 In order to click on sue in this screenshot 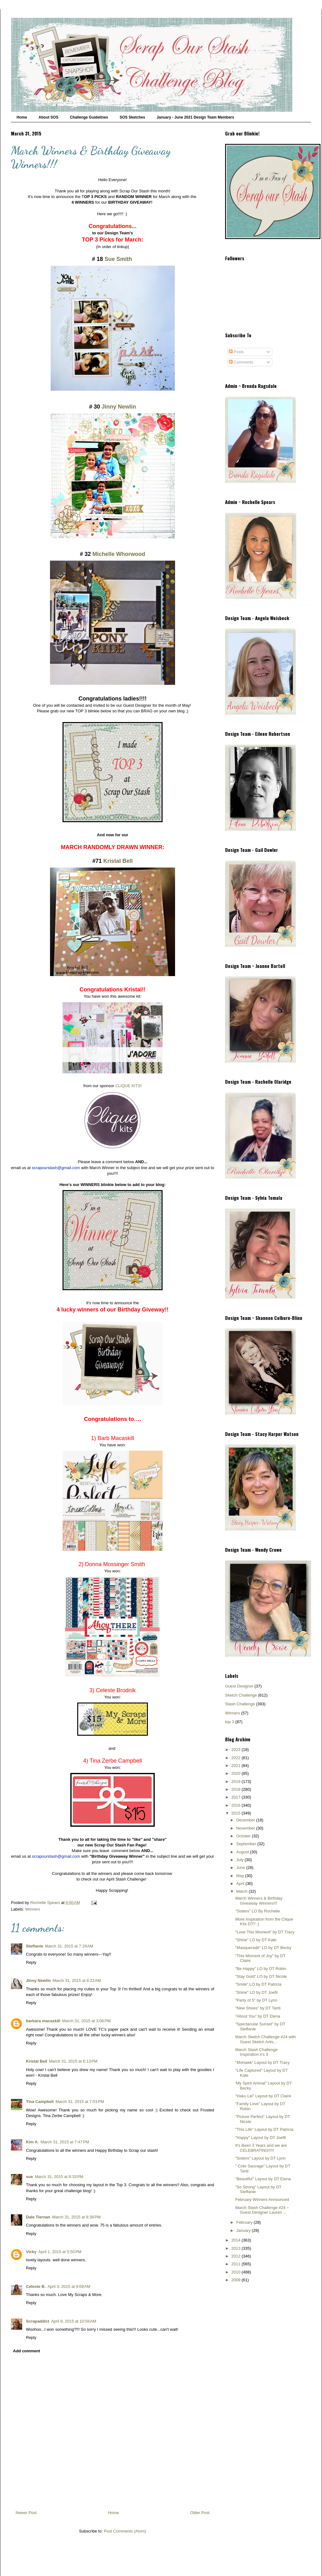, I will do `click(29, 2176)`.